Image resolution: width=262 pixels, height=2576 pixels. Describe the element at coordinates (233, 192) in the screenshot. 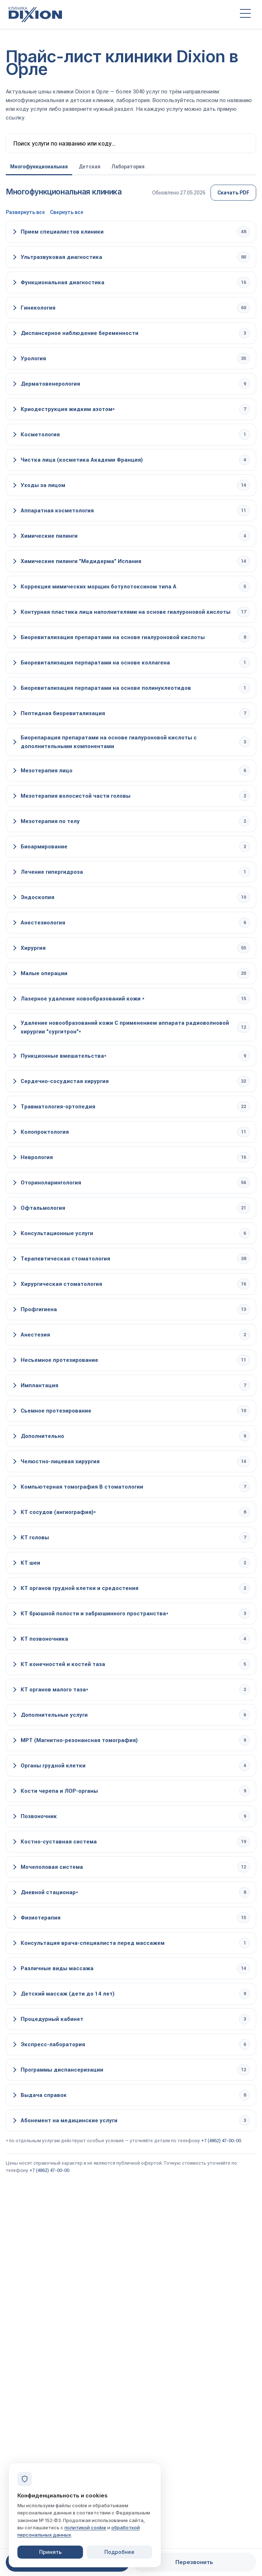

I see `Скачать PDF` at that location.